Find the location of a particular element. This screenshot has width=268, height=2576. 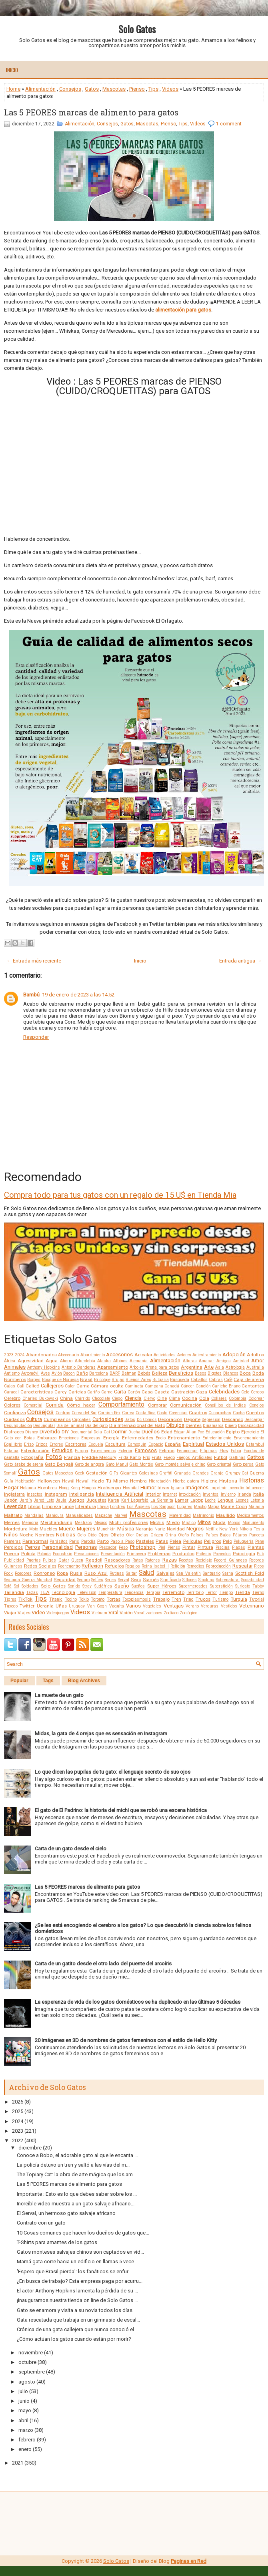

Vegetales is located at coordinates (152, 1606).